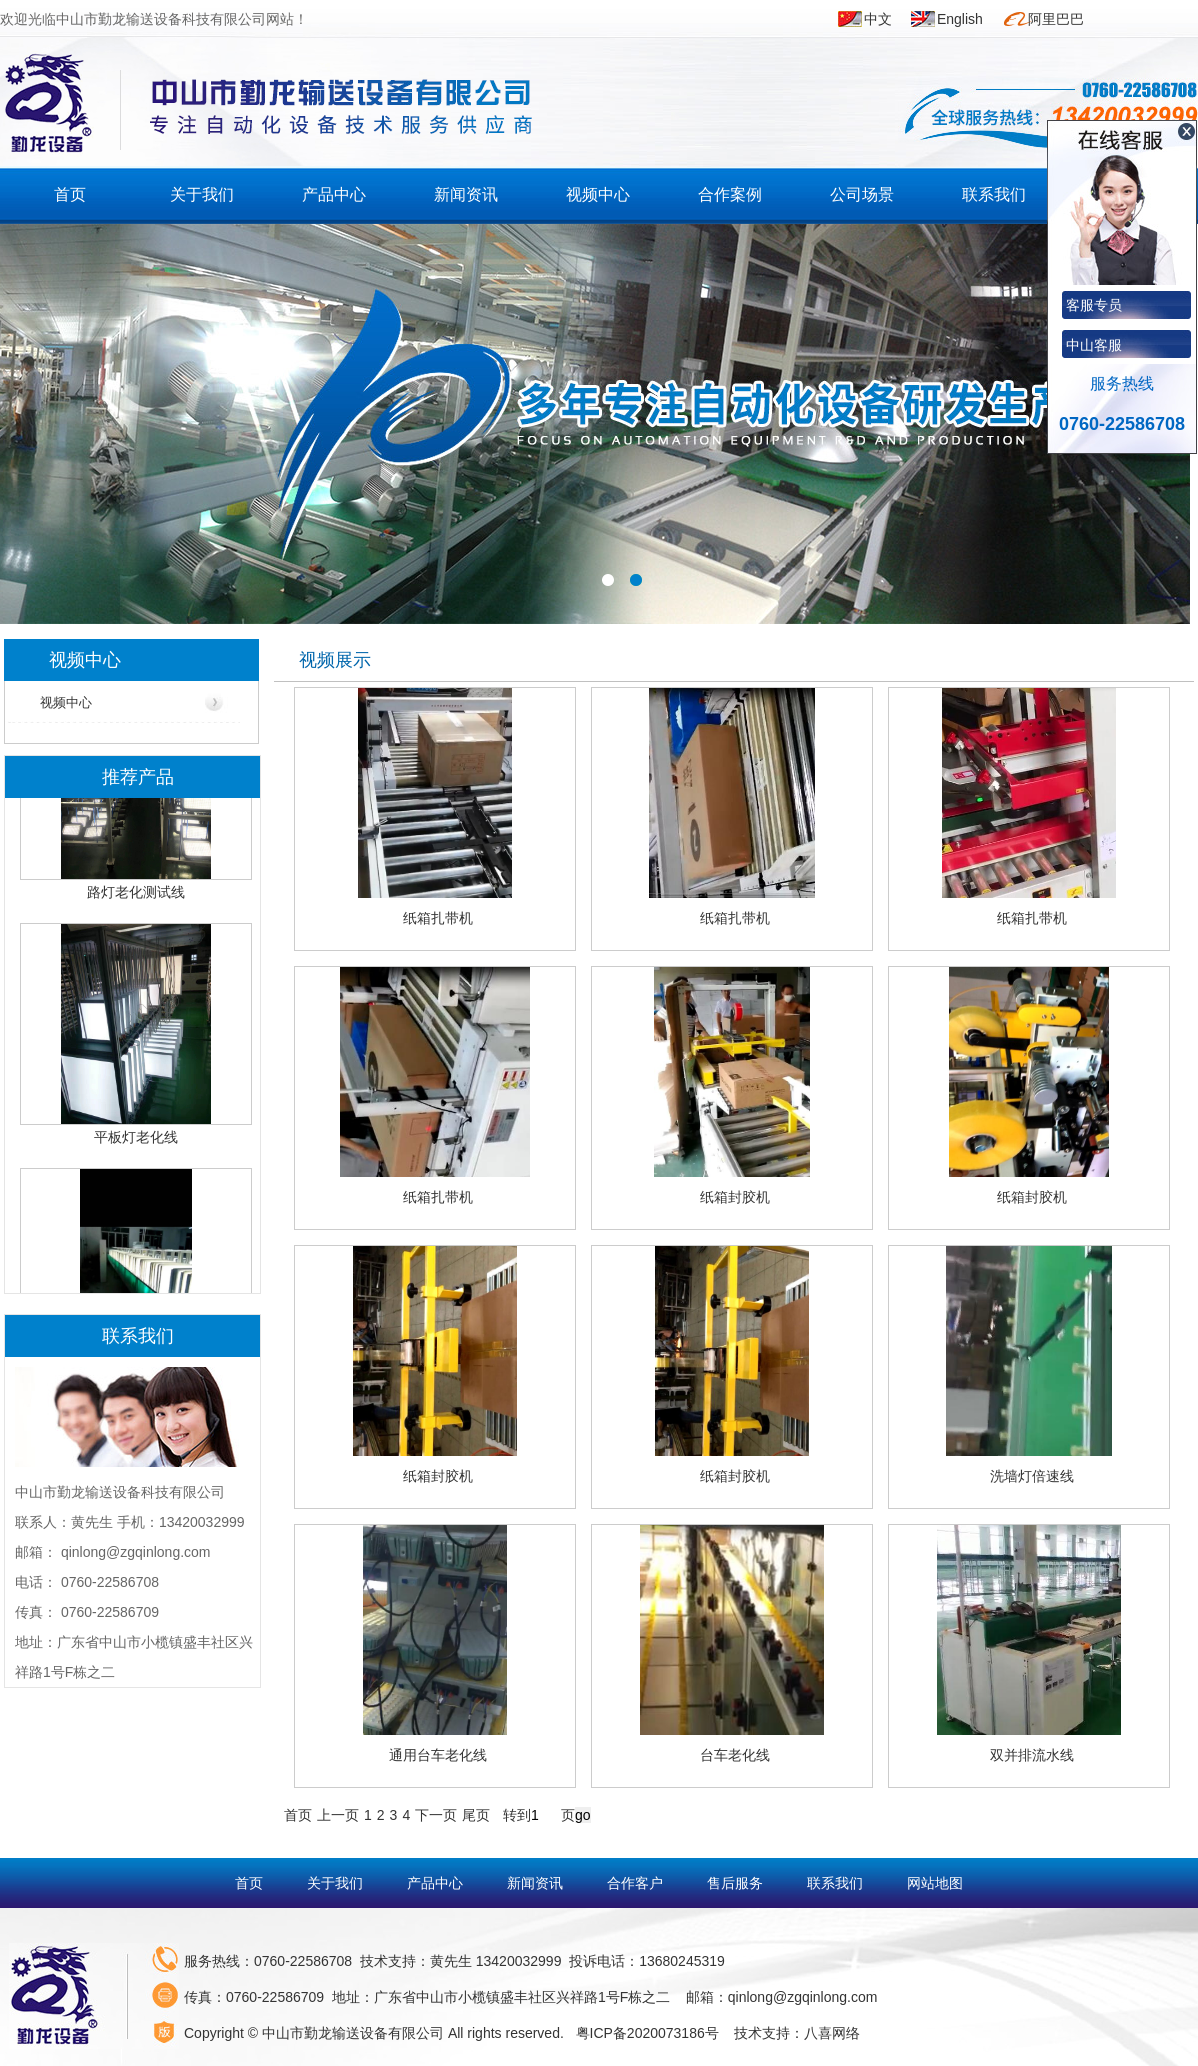 The width and height of the screenshot is (1198, 2066). I want to click on 平板灯老化线, so click(136, 1142).